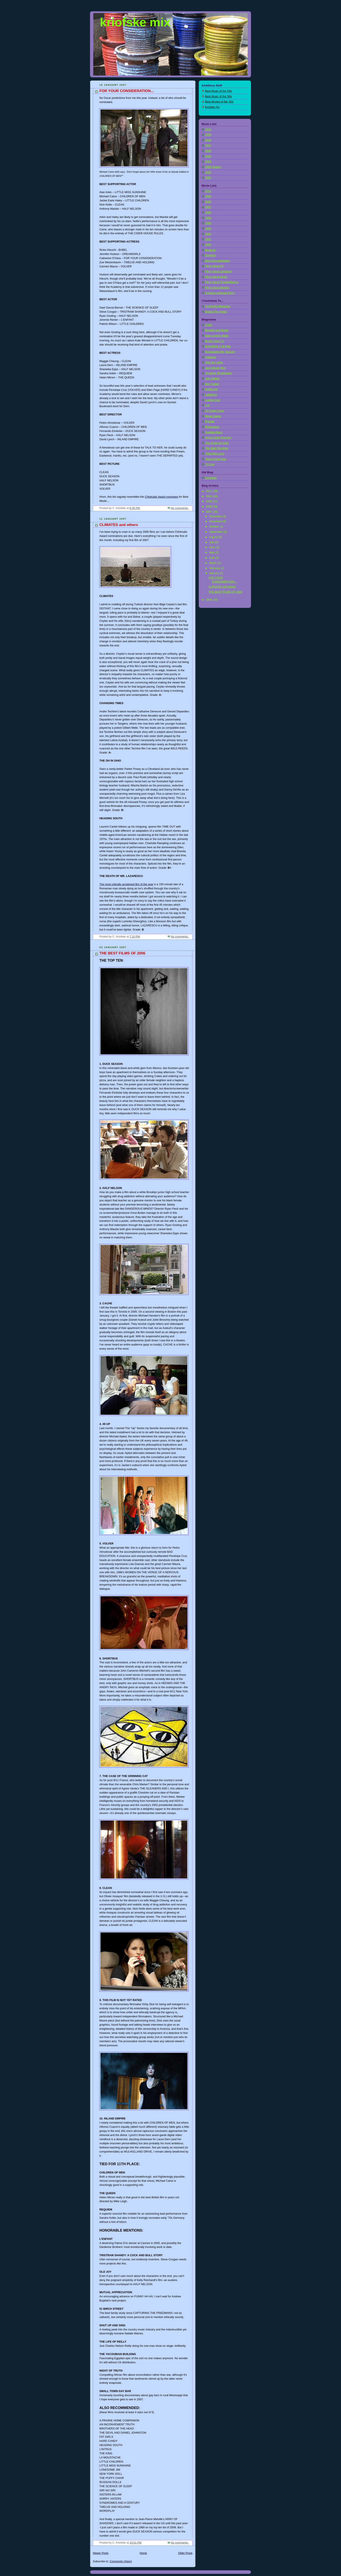  Describe the element at coordinates (214, 526) in the screenshot. I see `October` at that location.